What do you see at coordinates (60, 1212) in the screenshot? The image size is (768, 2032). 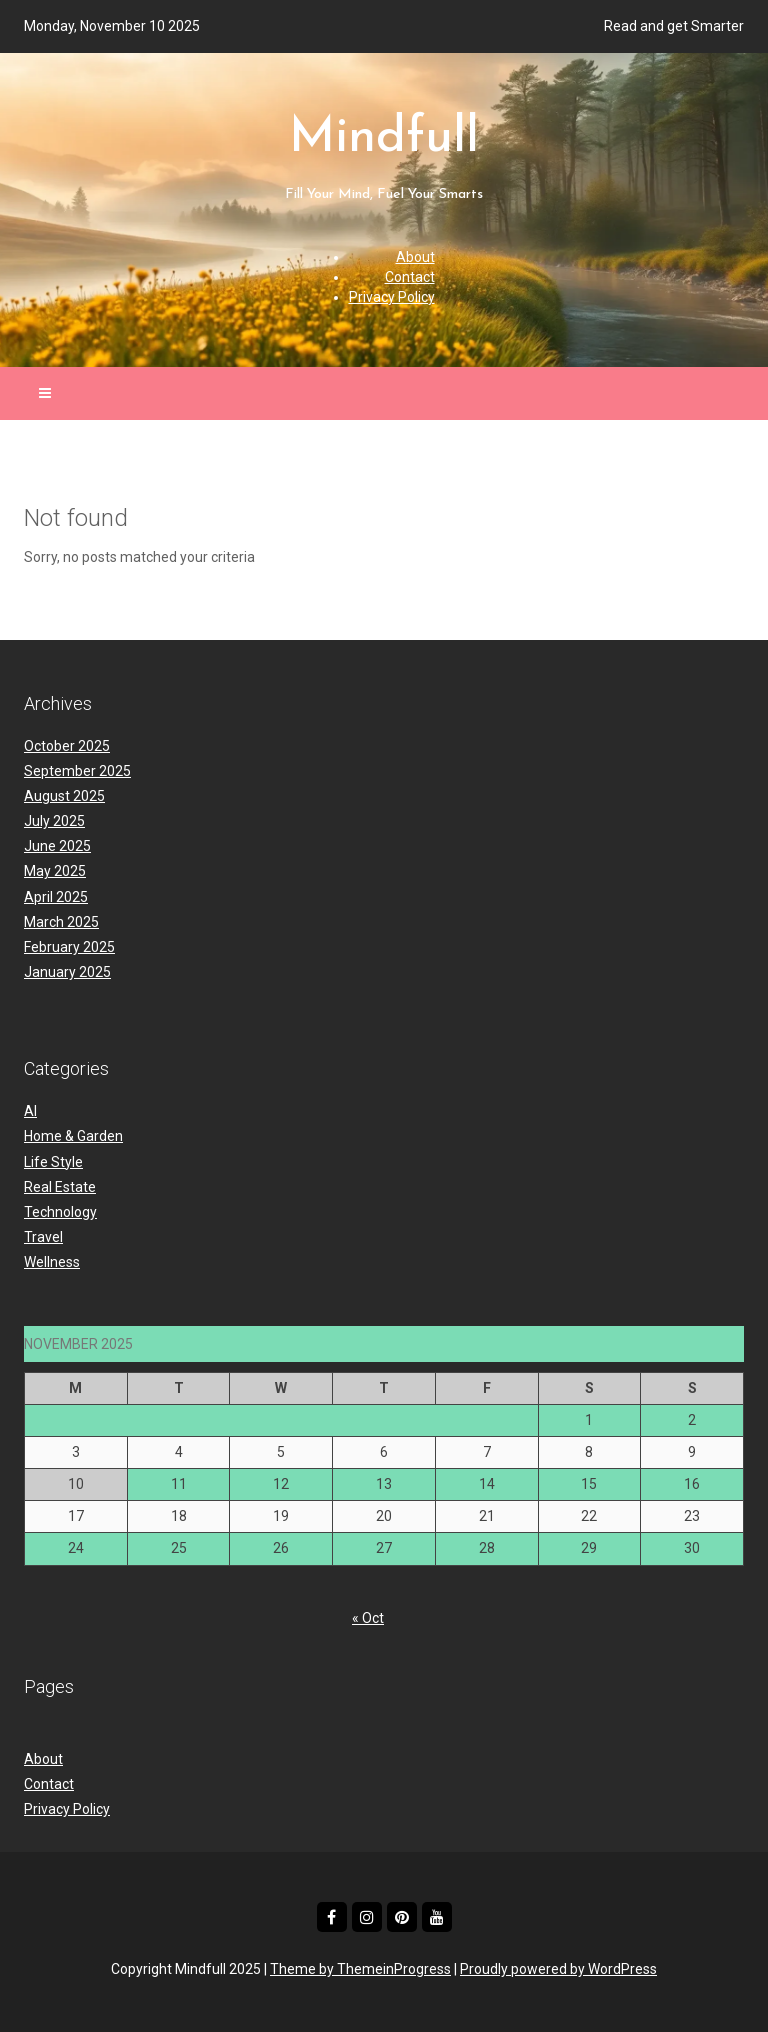 I see `Technology` at bounding box center [60, 1212].